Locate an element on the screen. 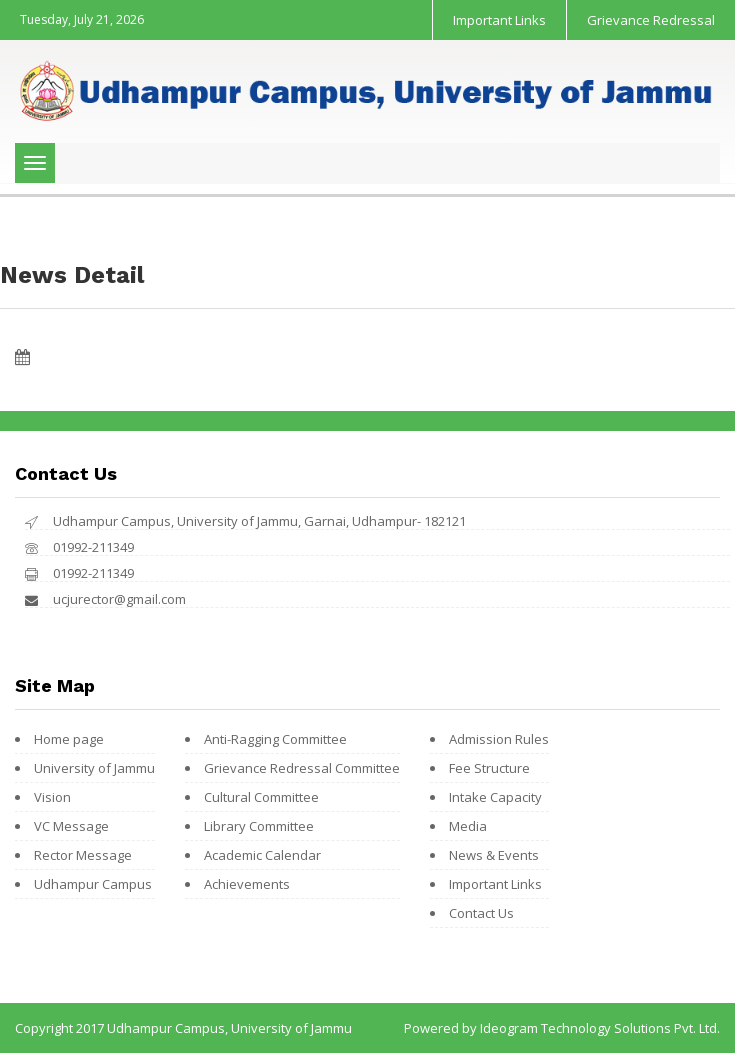 The height and width of the screenshot is (1053, 735). Intake Capacity is located at coordinates (495, 797).